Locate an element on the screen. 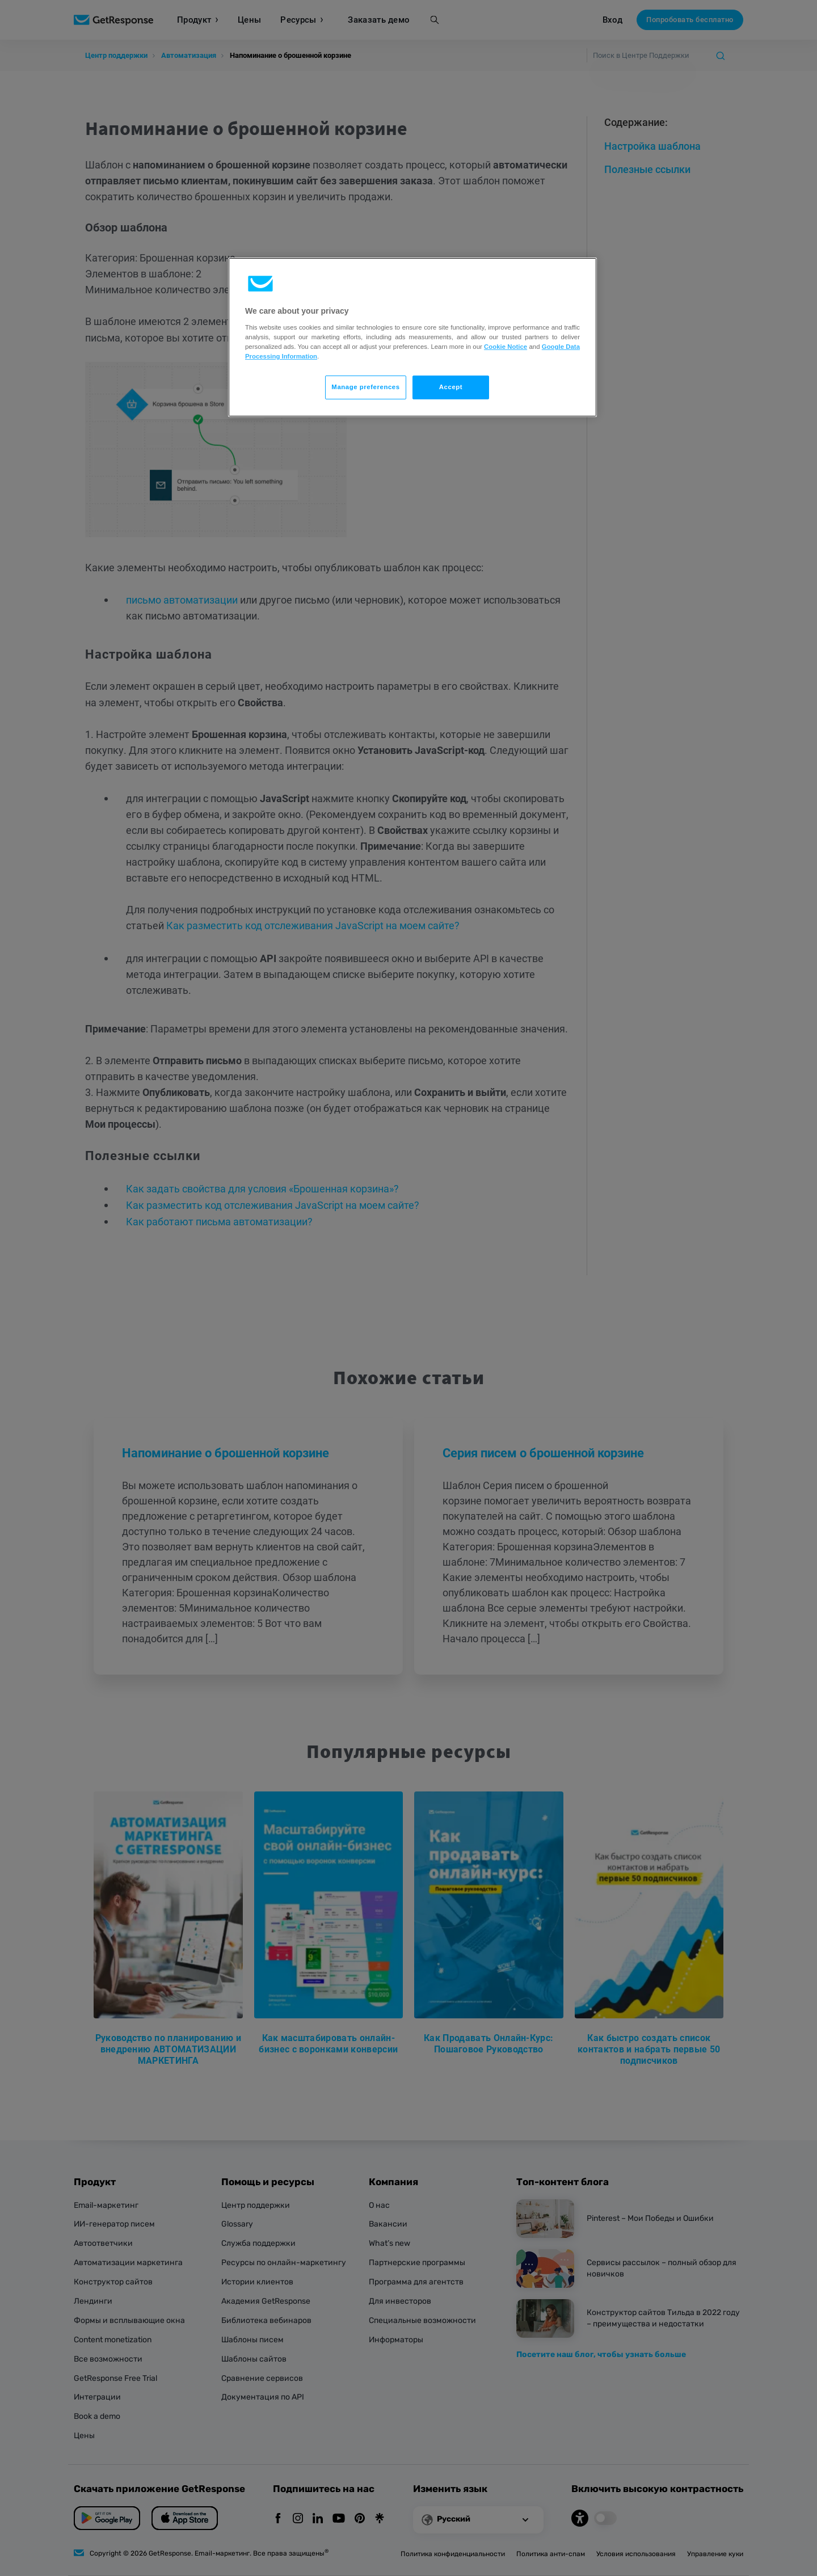 The height and width of the screenshot is (2576, 817). Manage preferences [Manage preferences, Opens the preference center dialog] is located at coordinates (365, 386).